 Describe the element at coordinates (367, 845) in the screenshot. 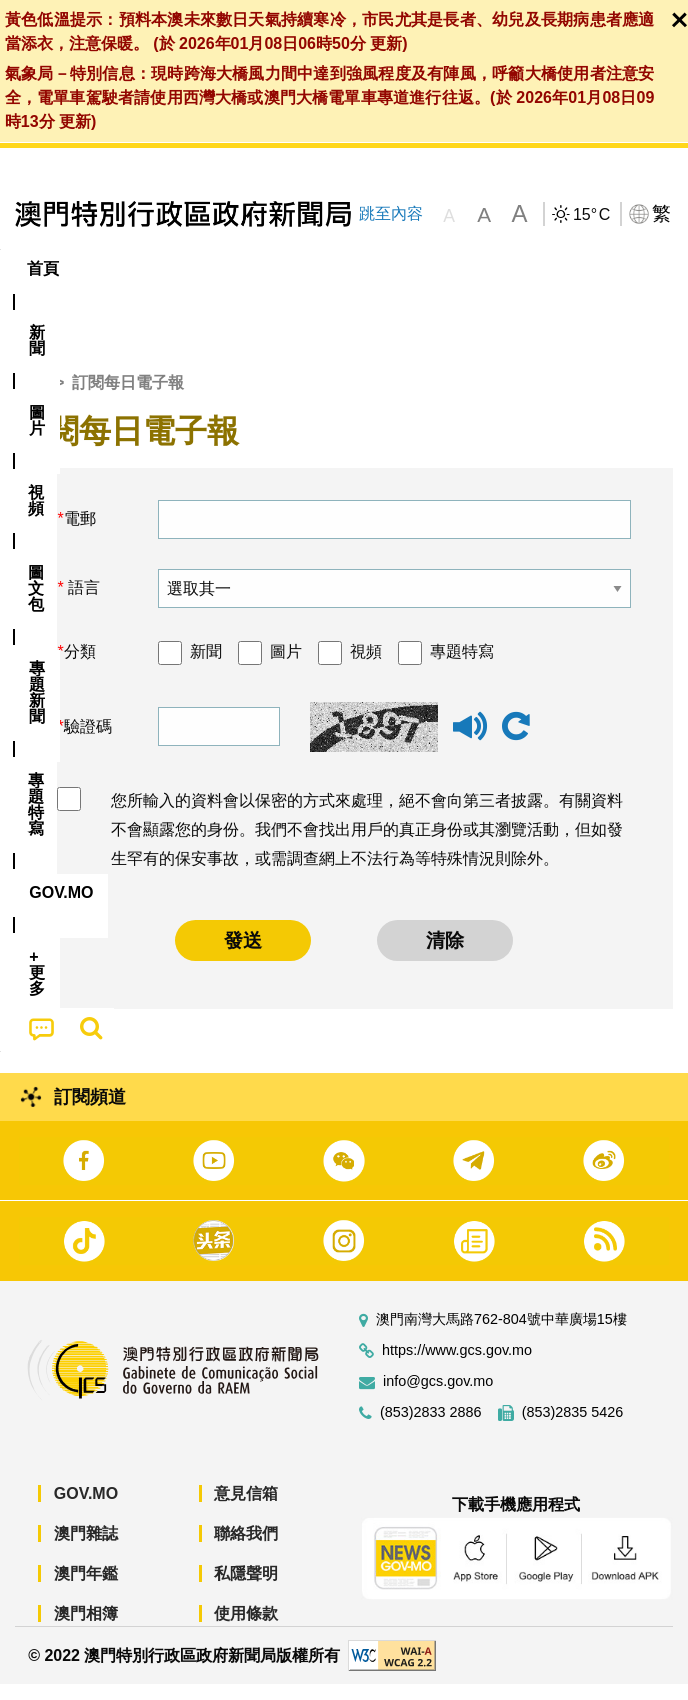

I see `您所輸入的資料會以保密的方式來處理，絕不會向第三者披露。有關資料不會顯露您的身份。我們不會找出用戶的真正身份或其瀏覽活動，但如發生罕有的保安事故，或需調查網上不法行為等特殊情況則除外。` at that location.